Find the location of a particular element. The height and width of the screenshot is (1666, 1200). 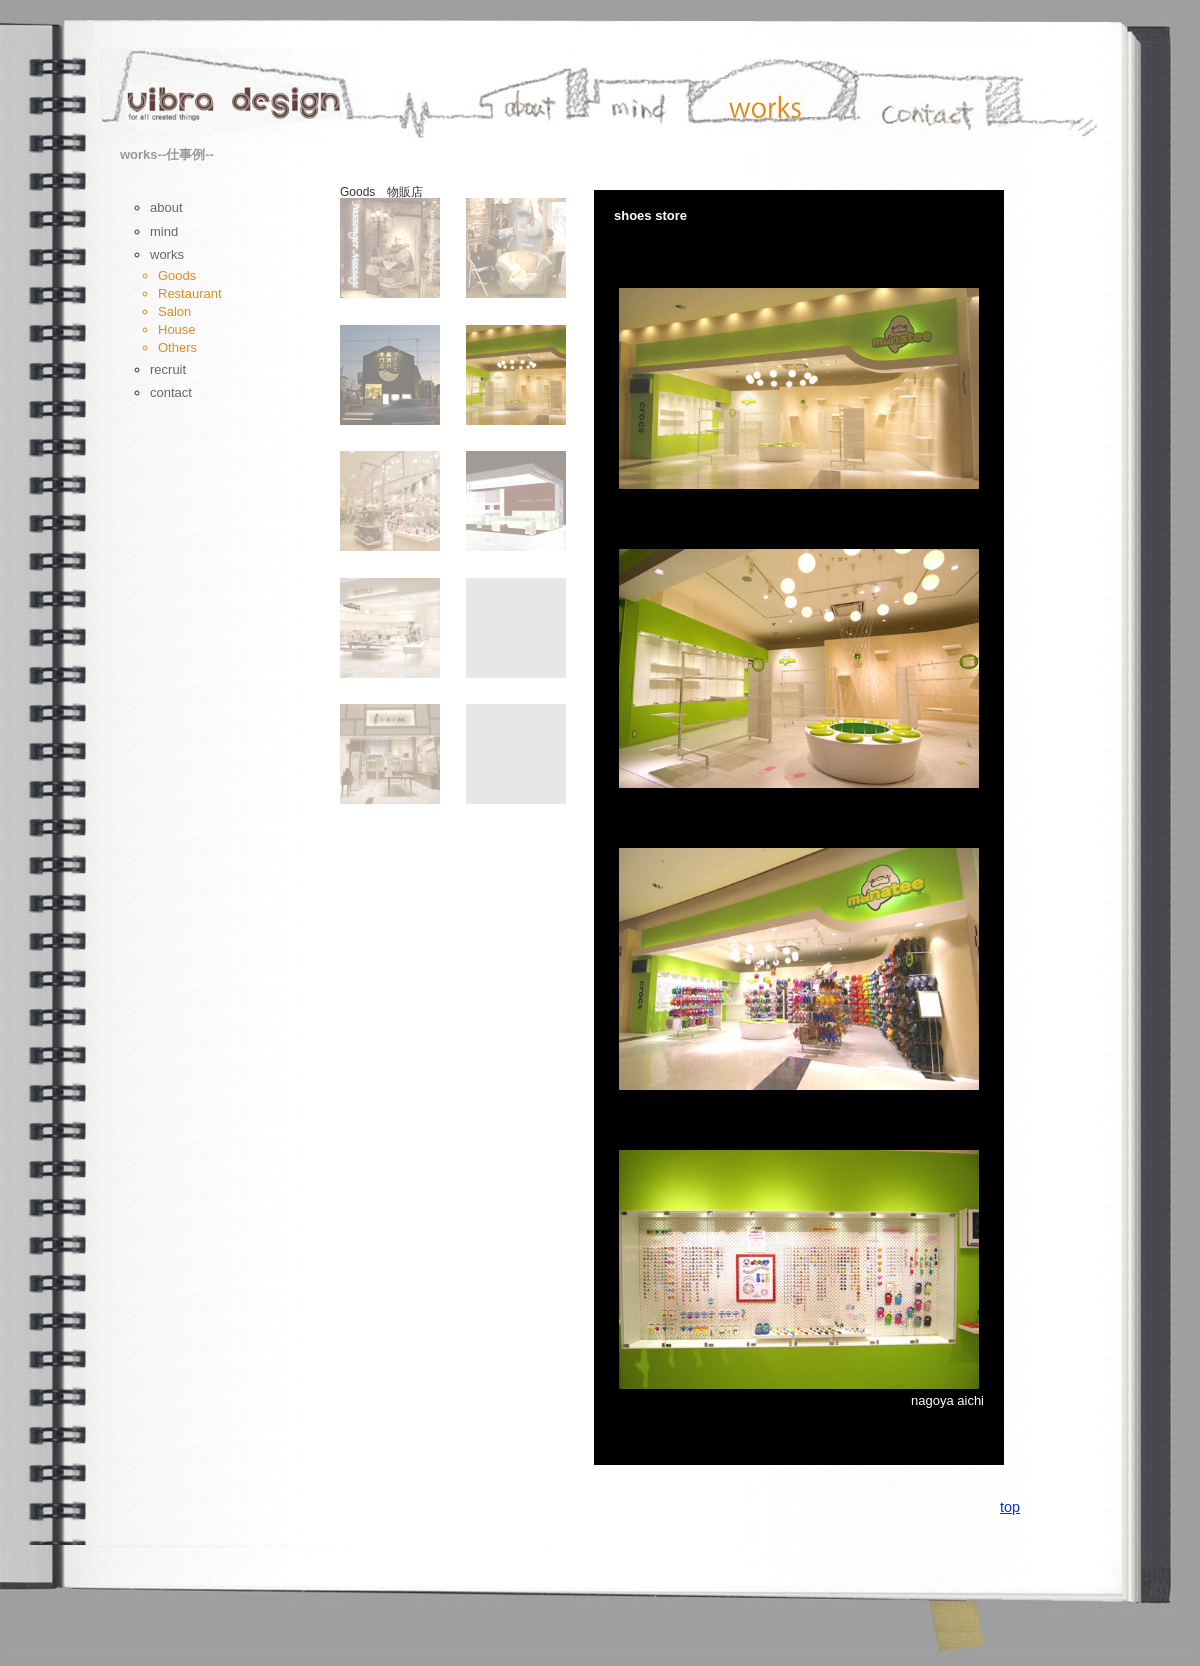

works is located at coordinates (167, 254).